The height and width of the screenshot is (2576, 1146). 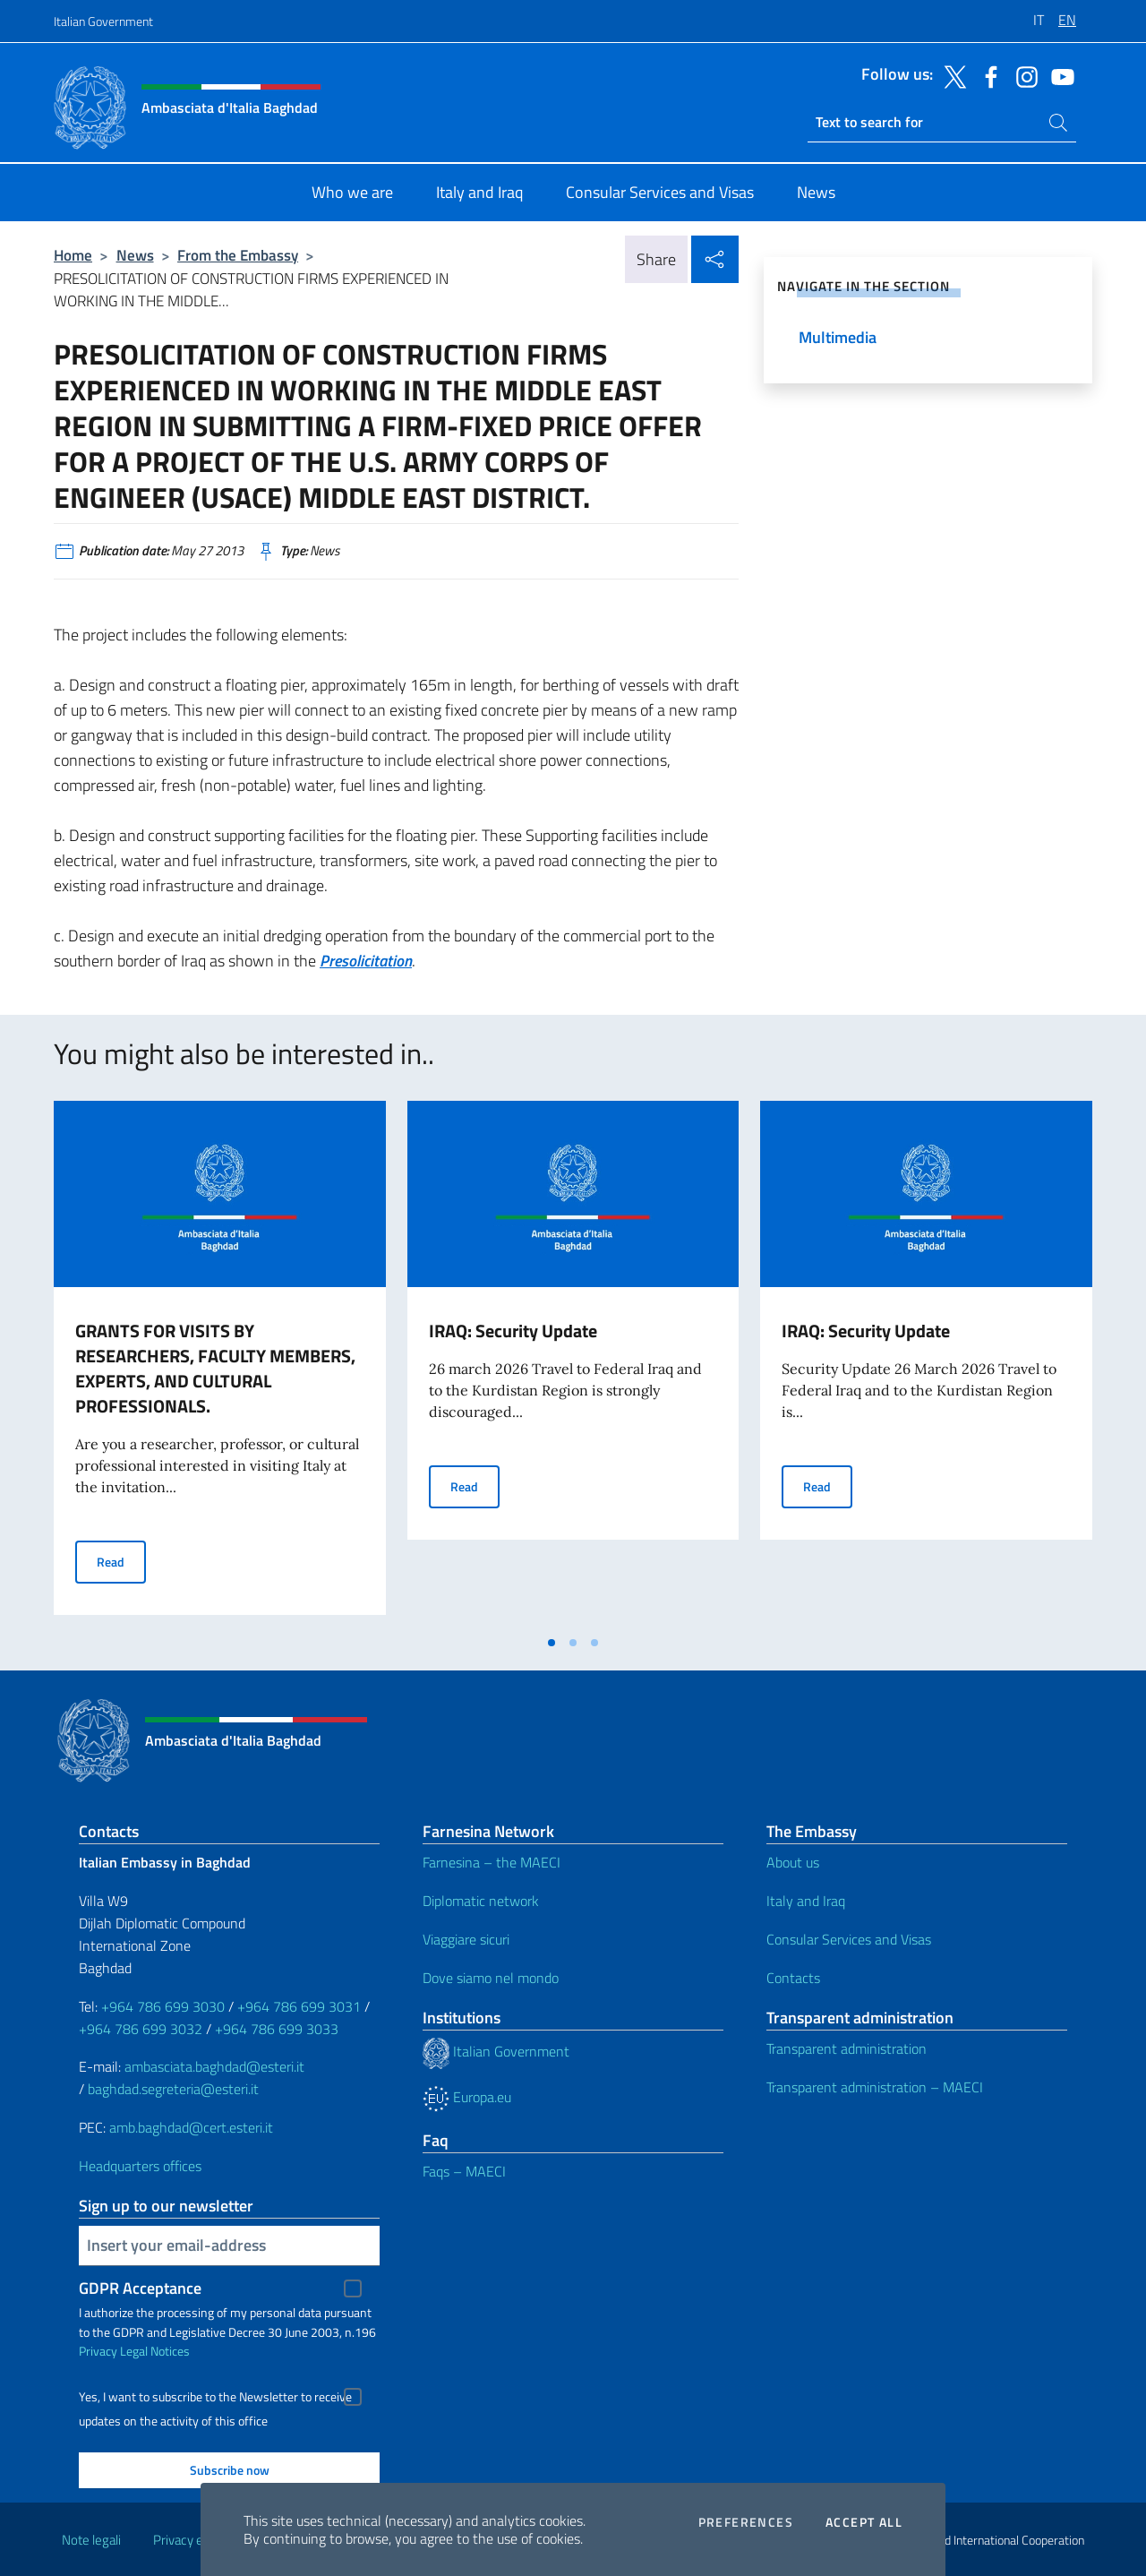 I want to click on [tab], so click(x=551, y=1642).